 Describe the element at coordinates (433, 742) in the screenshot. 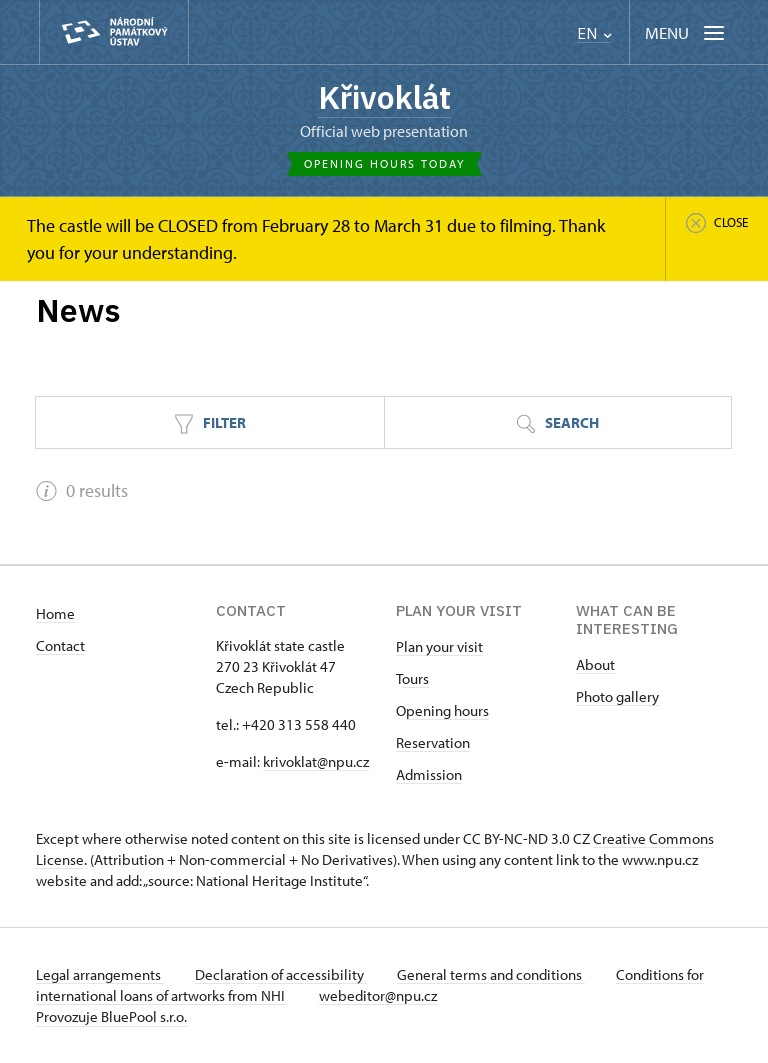

I see `Reservation` at that location.